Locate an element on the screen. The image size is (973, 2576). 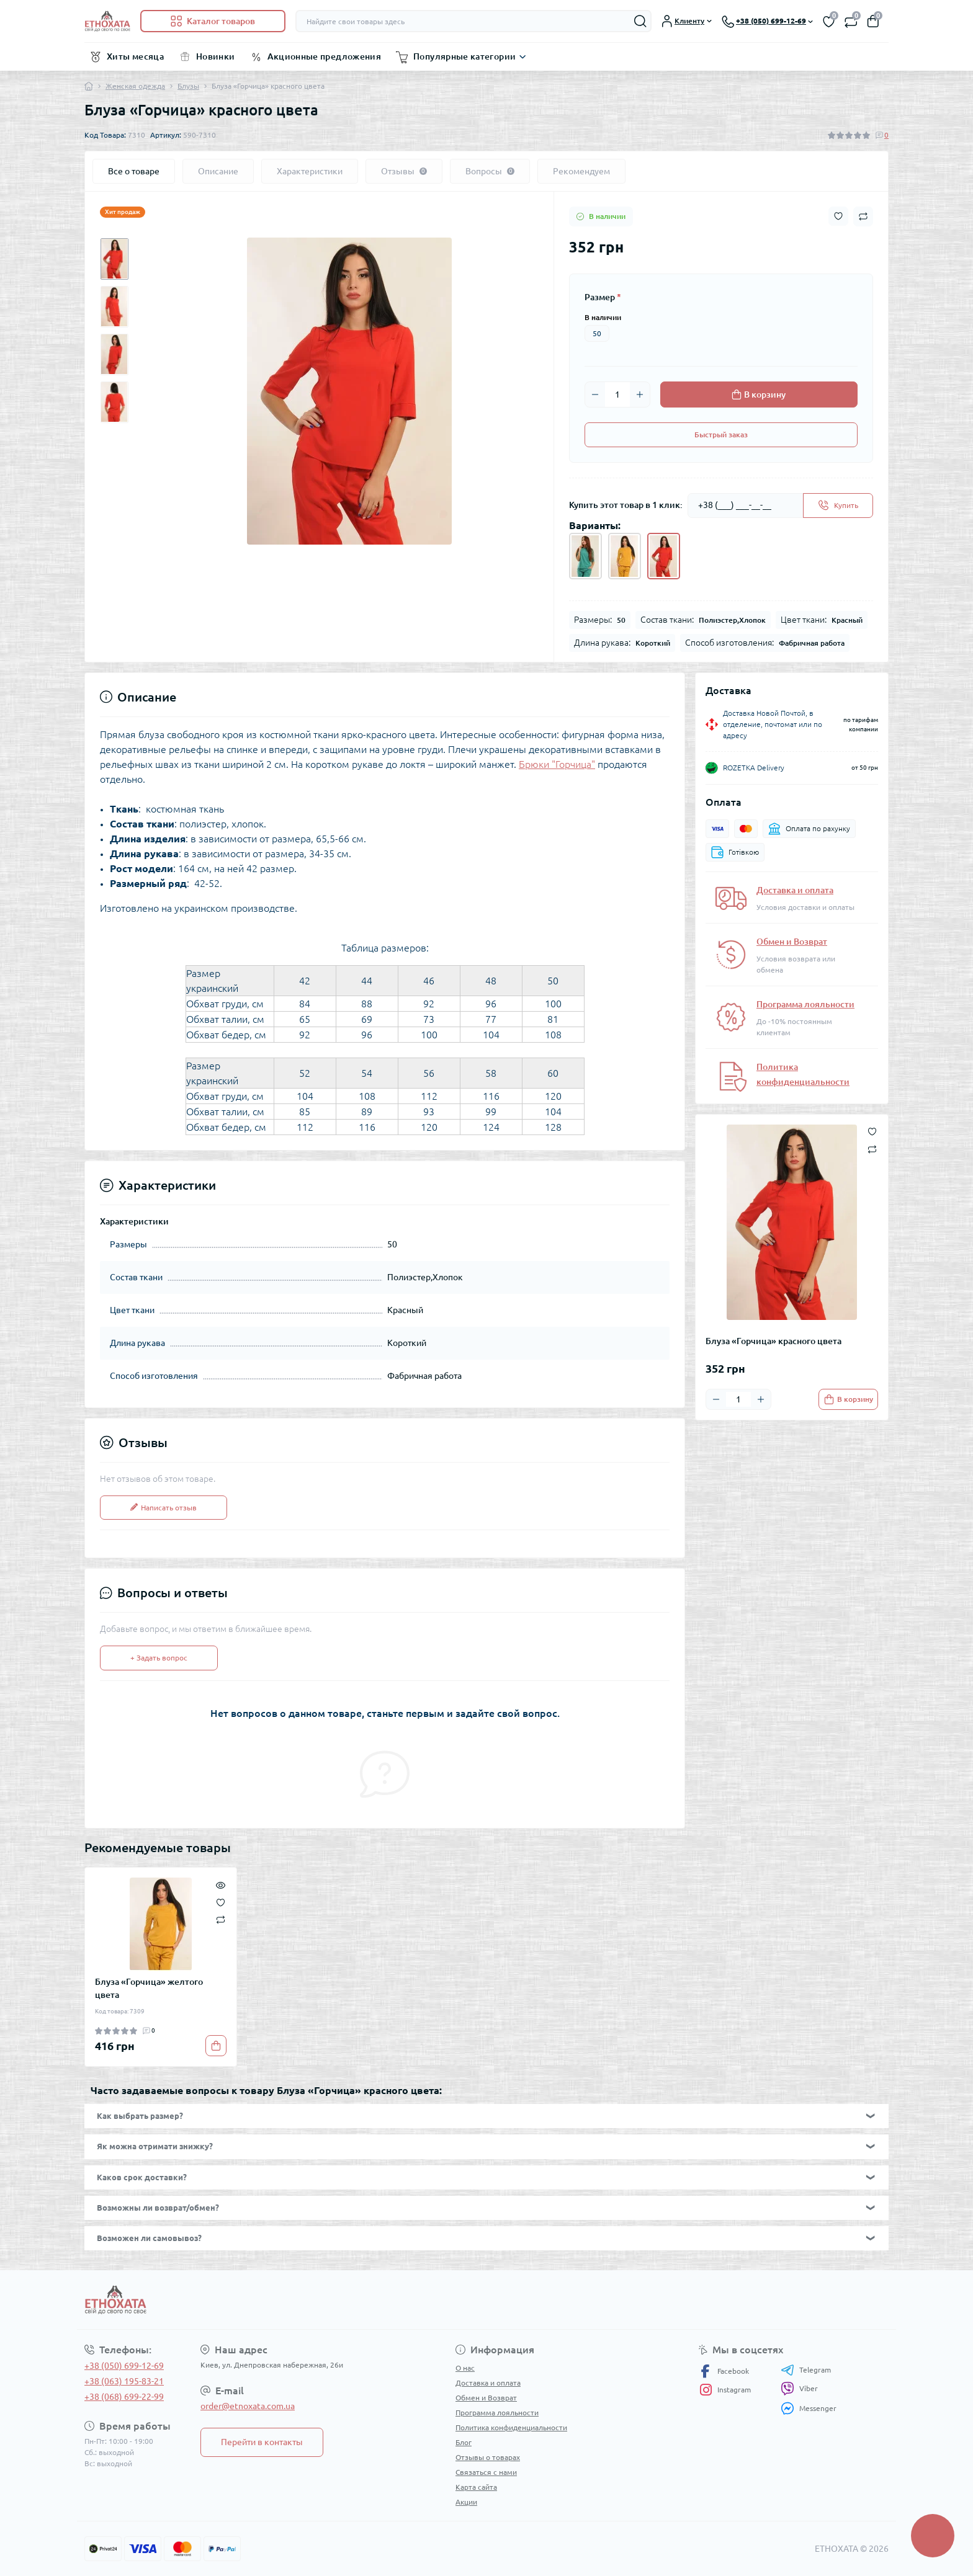
Политика конфиденциальности is located at coordinates (511, 2427).